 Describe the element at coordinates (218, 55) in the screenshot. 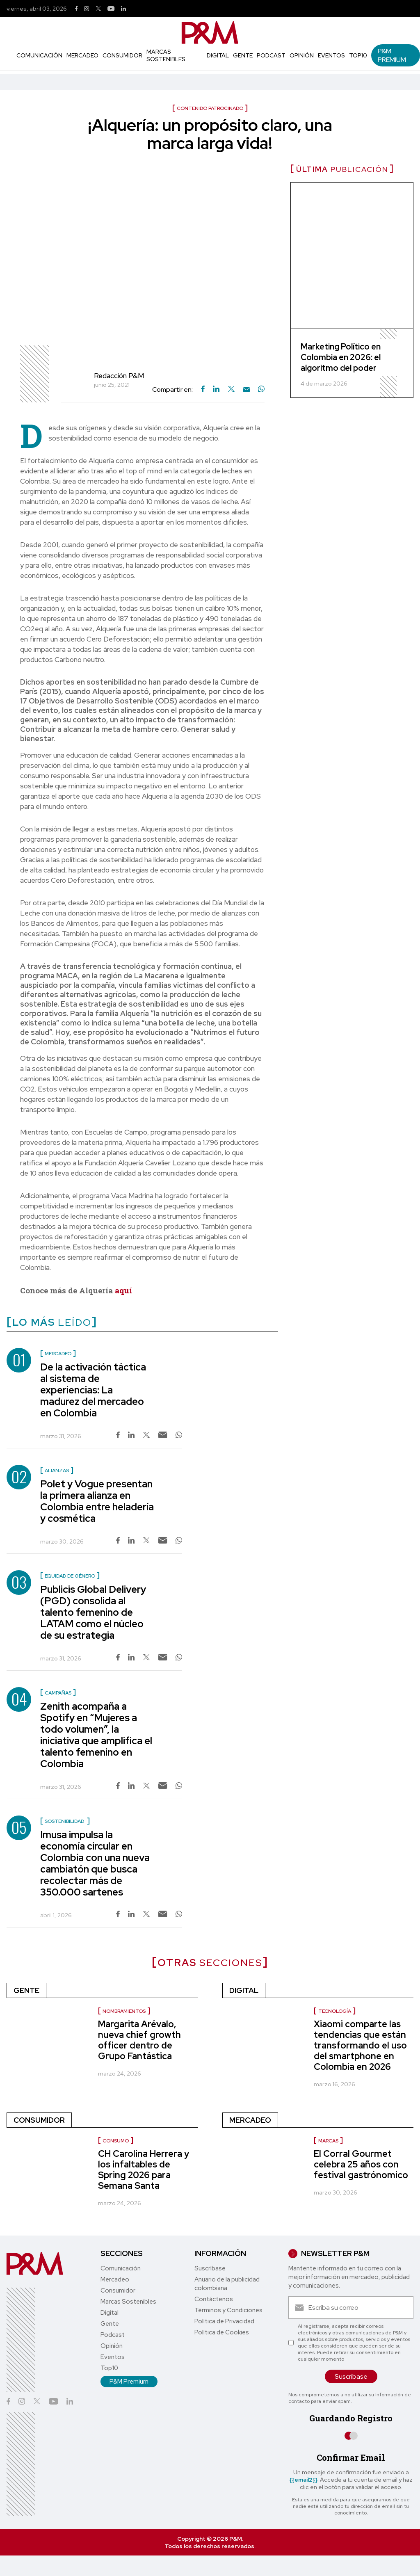

I see `Digital` at that location.